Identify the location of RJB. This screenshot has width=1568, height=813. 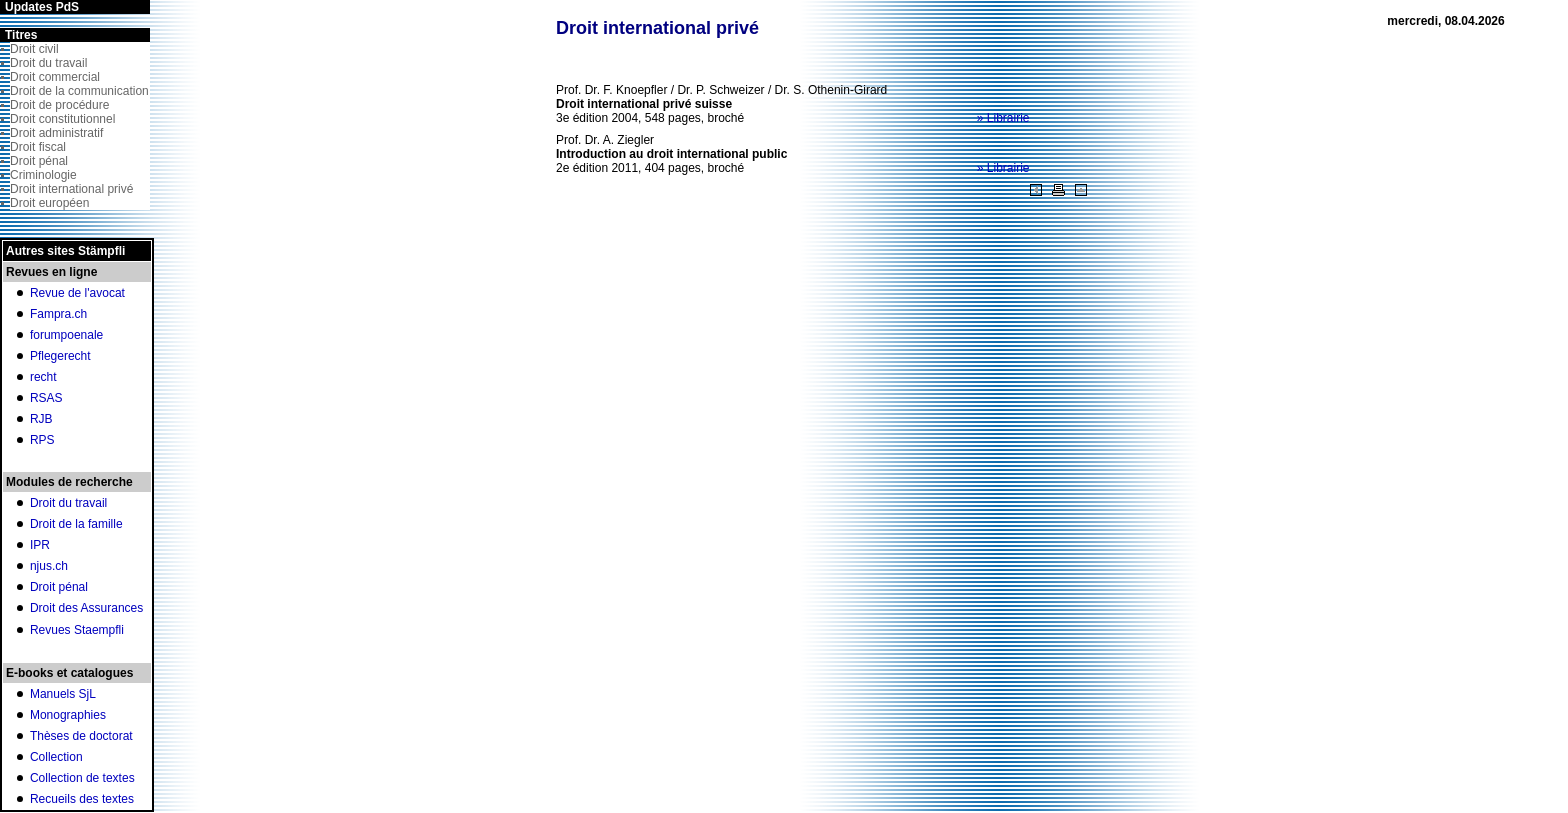
(41, 419).